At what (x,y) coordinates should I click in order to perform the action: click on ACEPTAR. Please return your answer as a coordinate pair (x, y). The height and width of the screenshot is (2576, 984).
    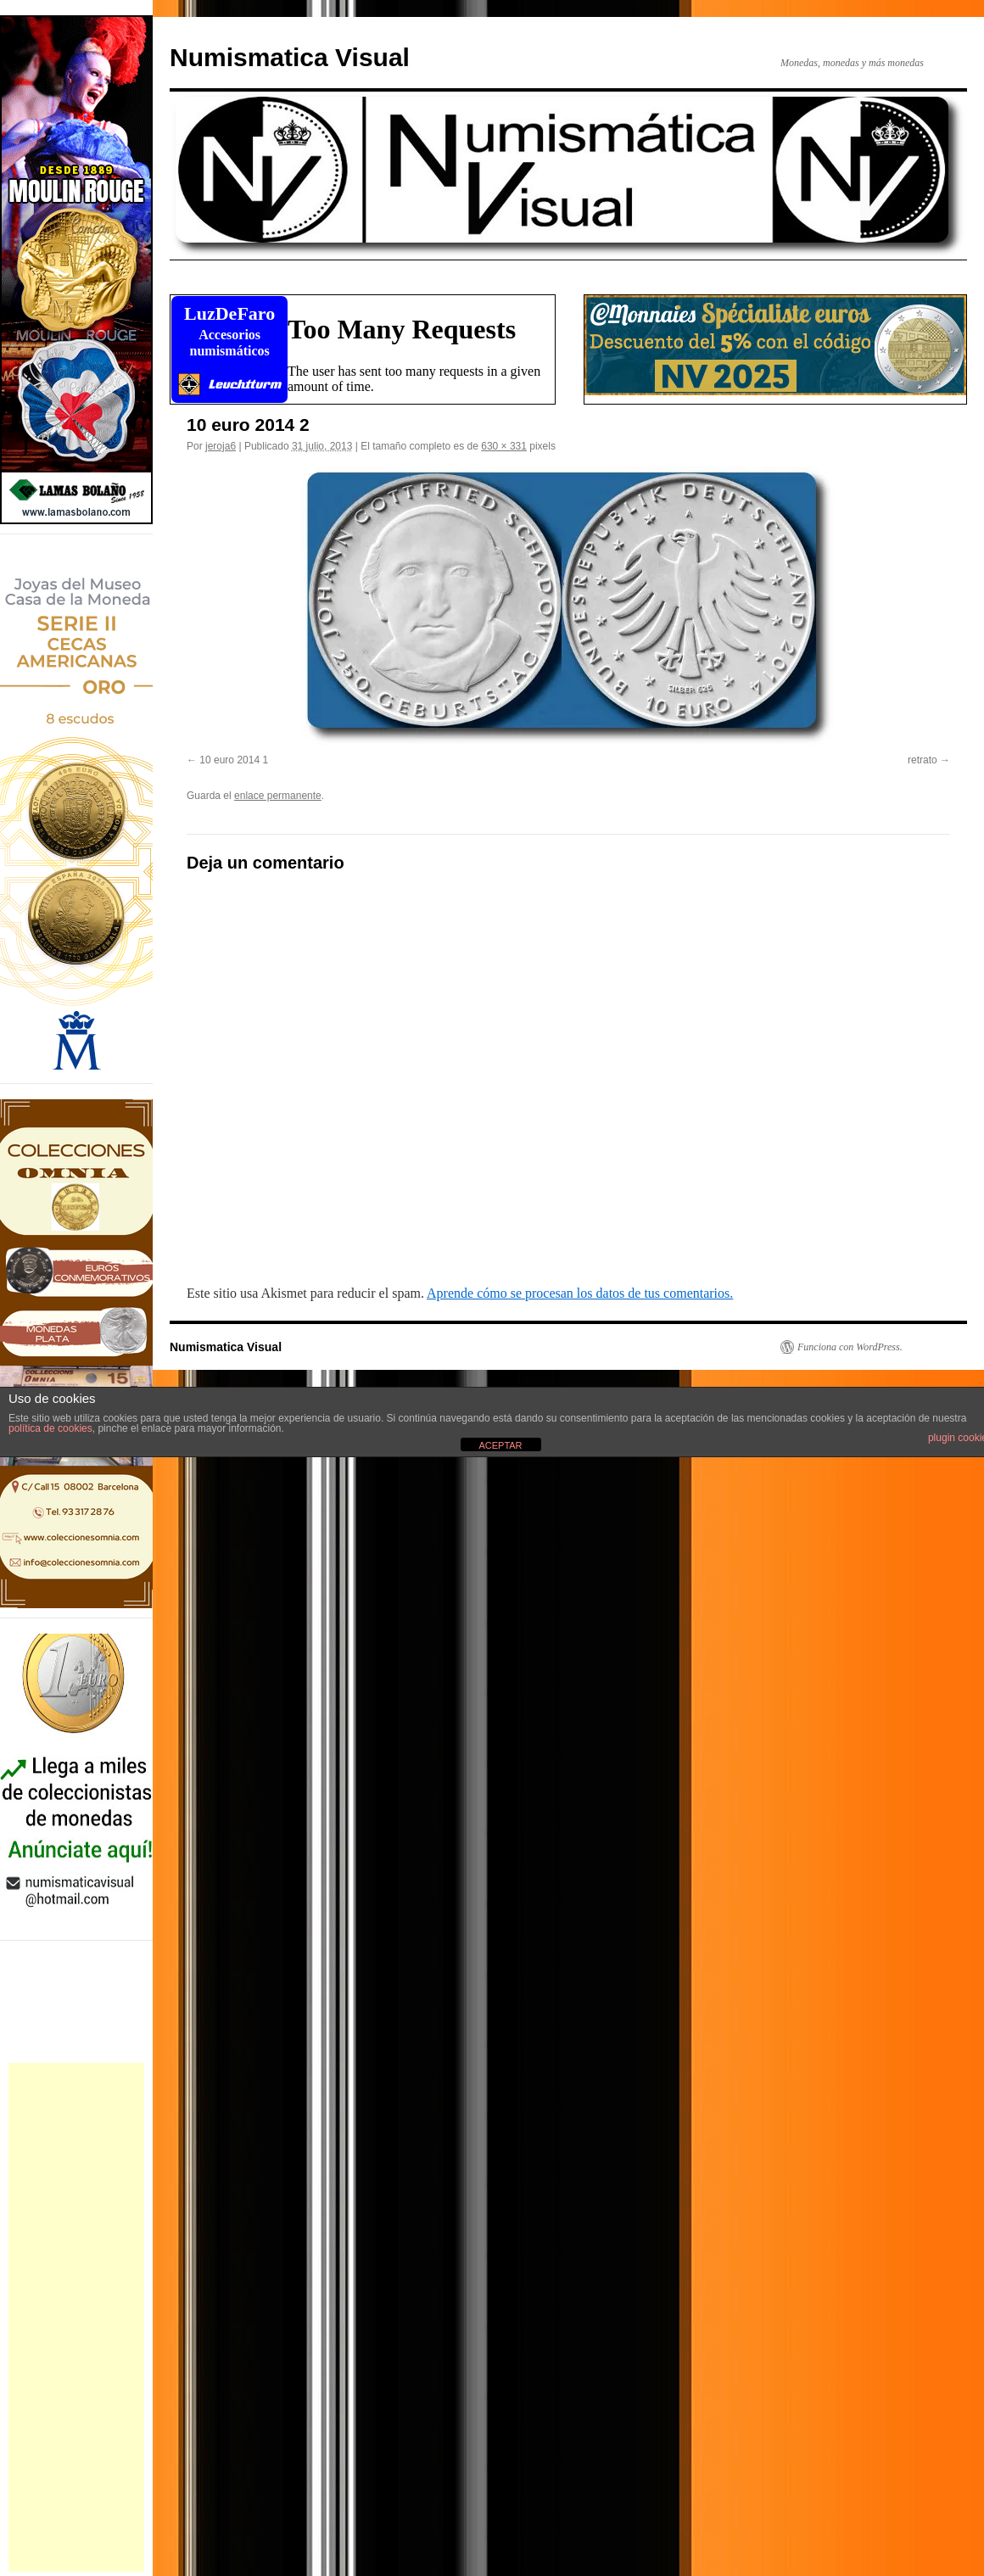
    Looking at the image, I should click on (500, 1445).